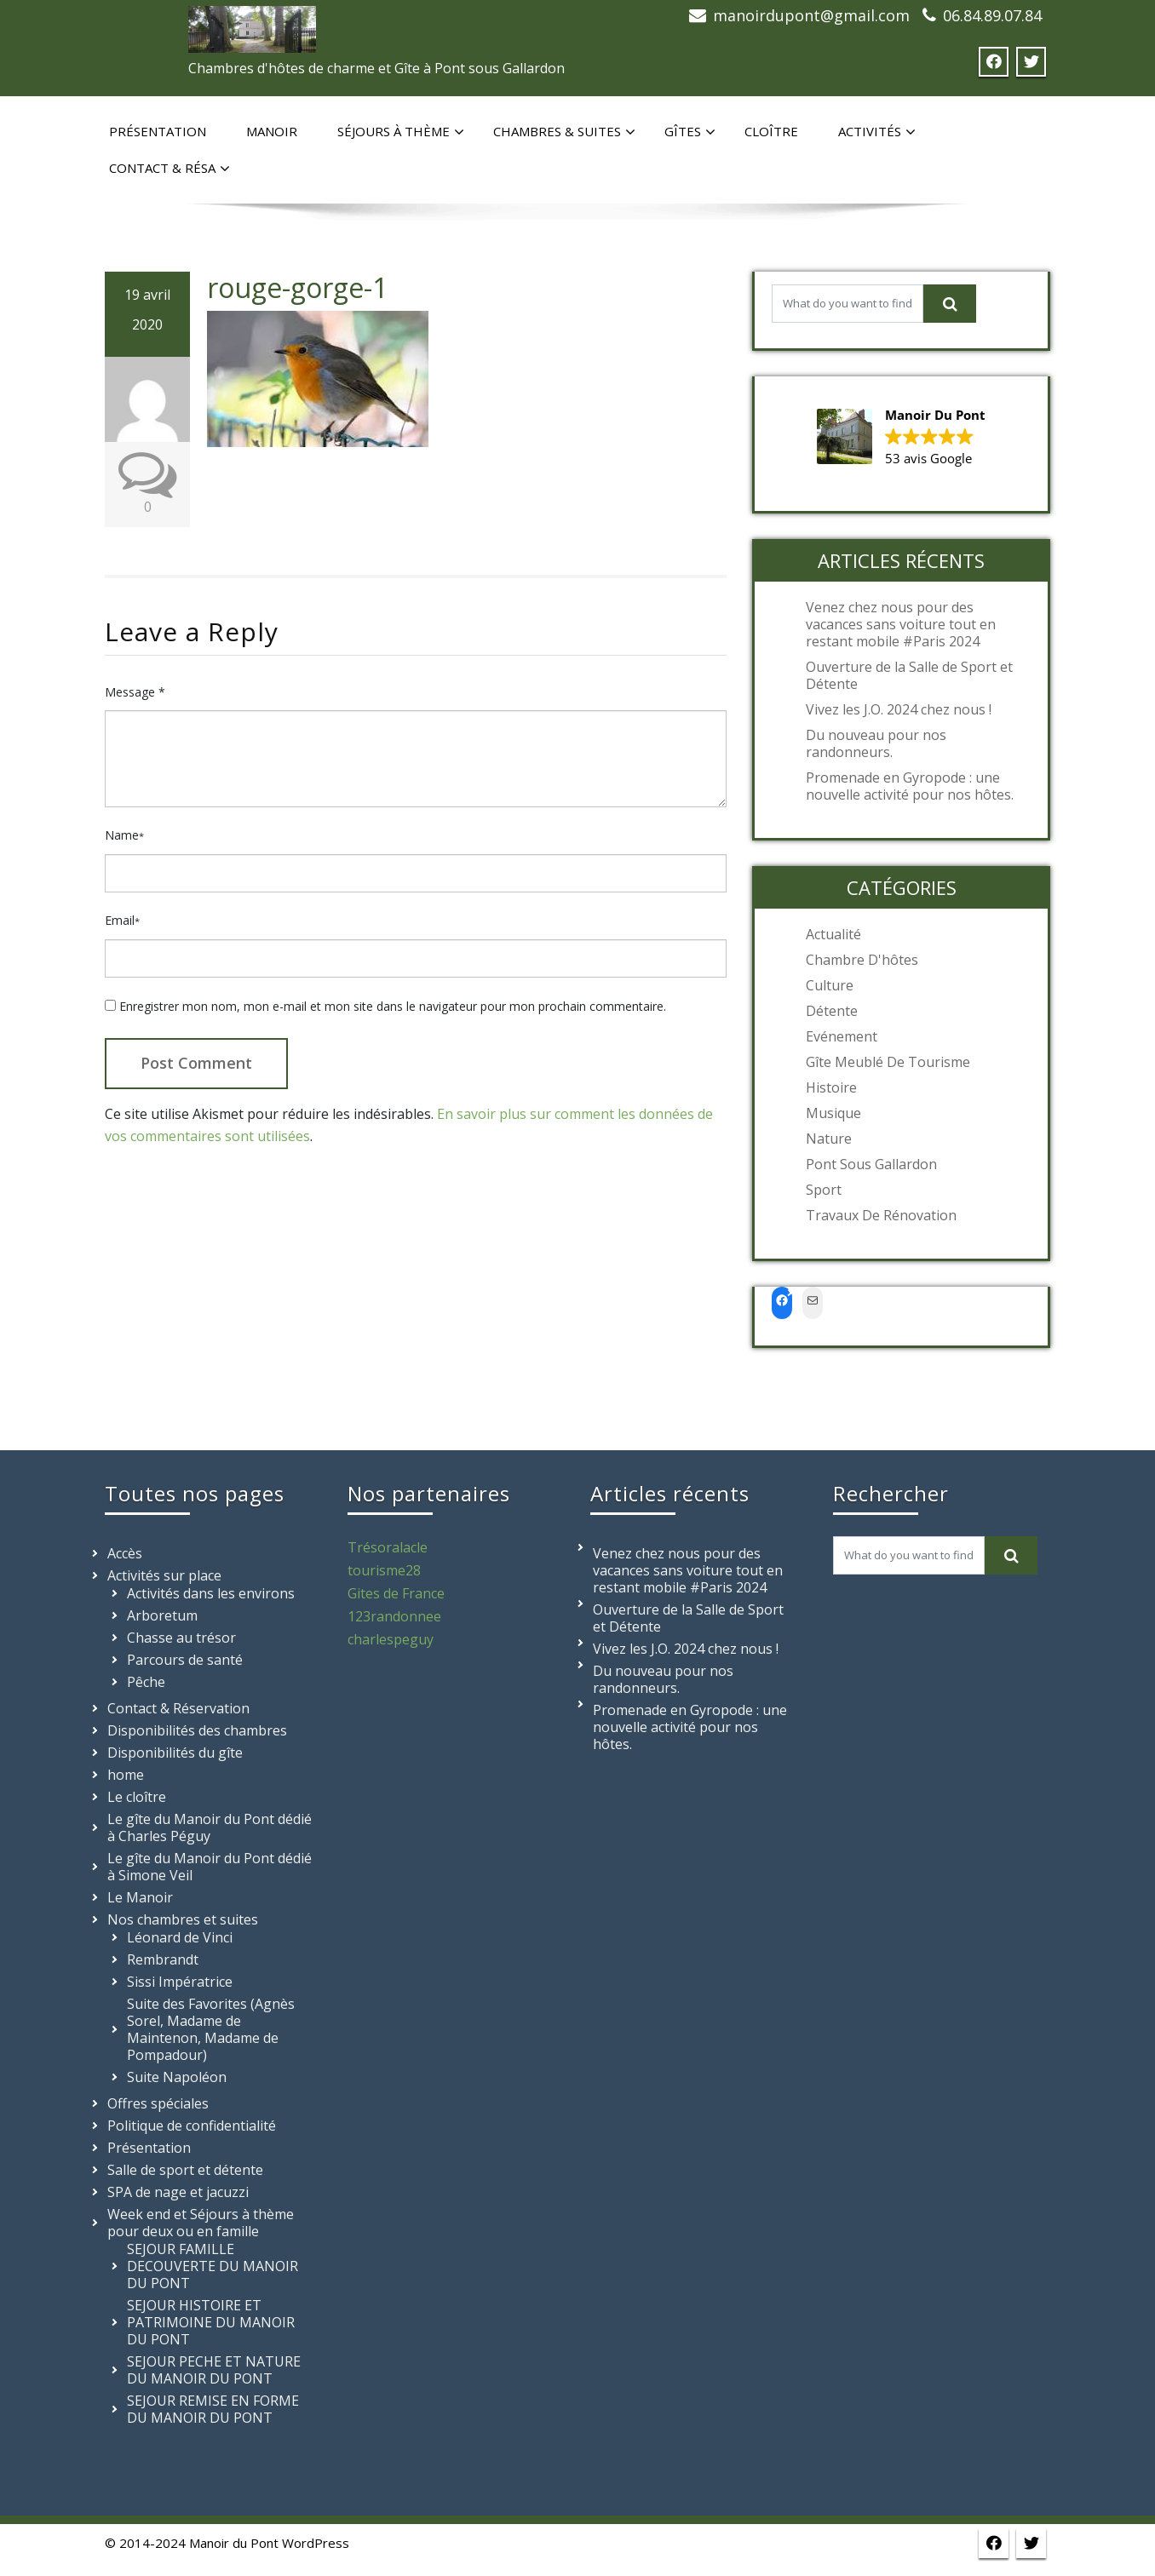 The image size is (1155, 2576). What do you see at coordinates (164, 1575) in the screenshot?
I see `Activités sur place` at bounding box center [164, 1575].